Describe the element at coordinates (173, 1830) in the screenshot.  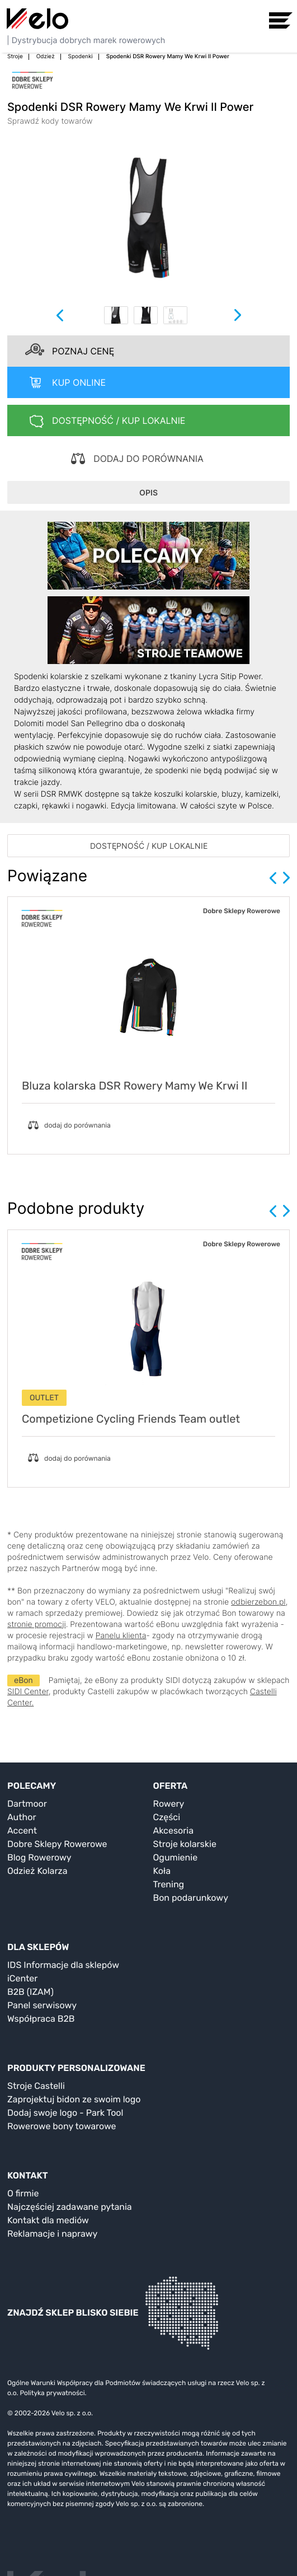
I see `Akcesoria` at that location.